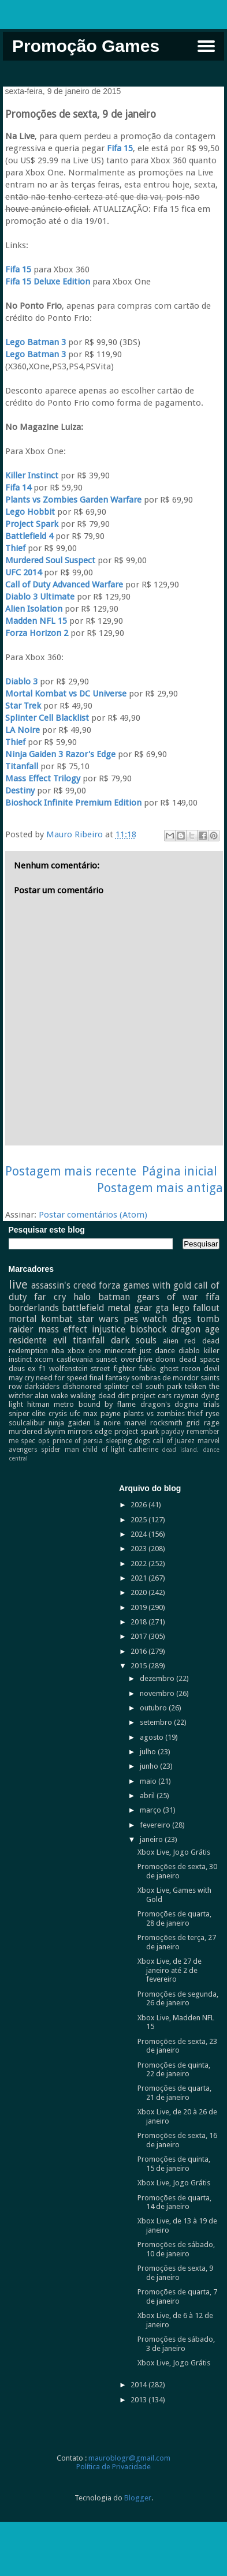  What do you see at coordinates (151, 1810) in the screenshot?
I see `março` at bounding box center [151, 1810].